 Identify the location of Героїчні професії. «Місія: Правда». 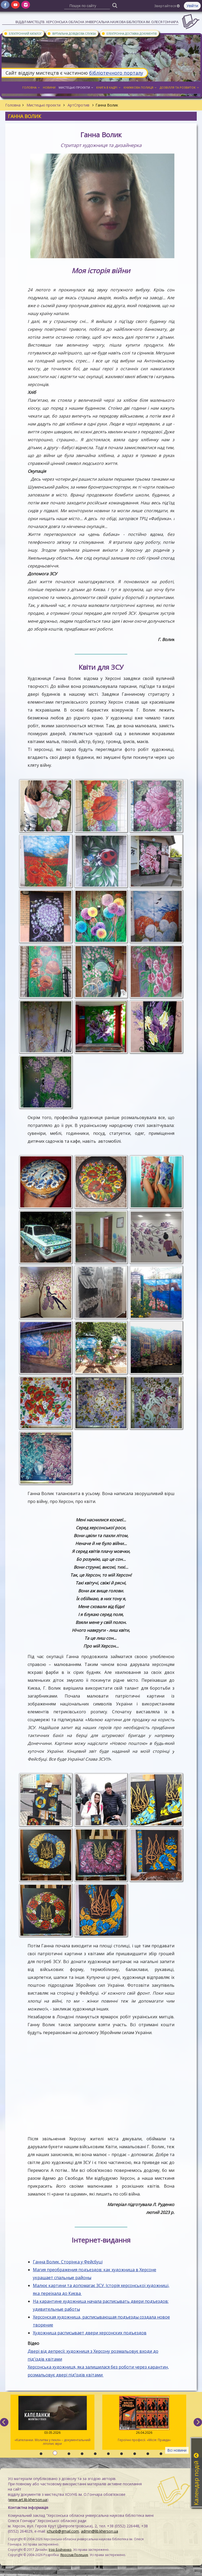
(144, 2419).